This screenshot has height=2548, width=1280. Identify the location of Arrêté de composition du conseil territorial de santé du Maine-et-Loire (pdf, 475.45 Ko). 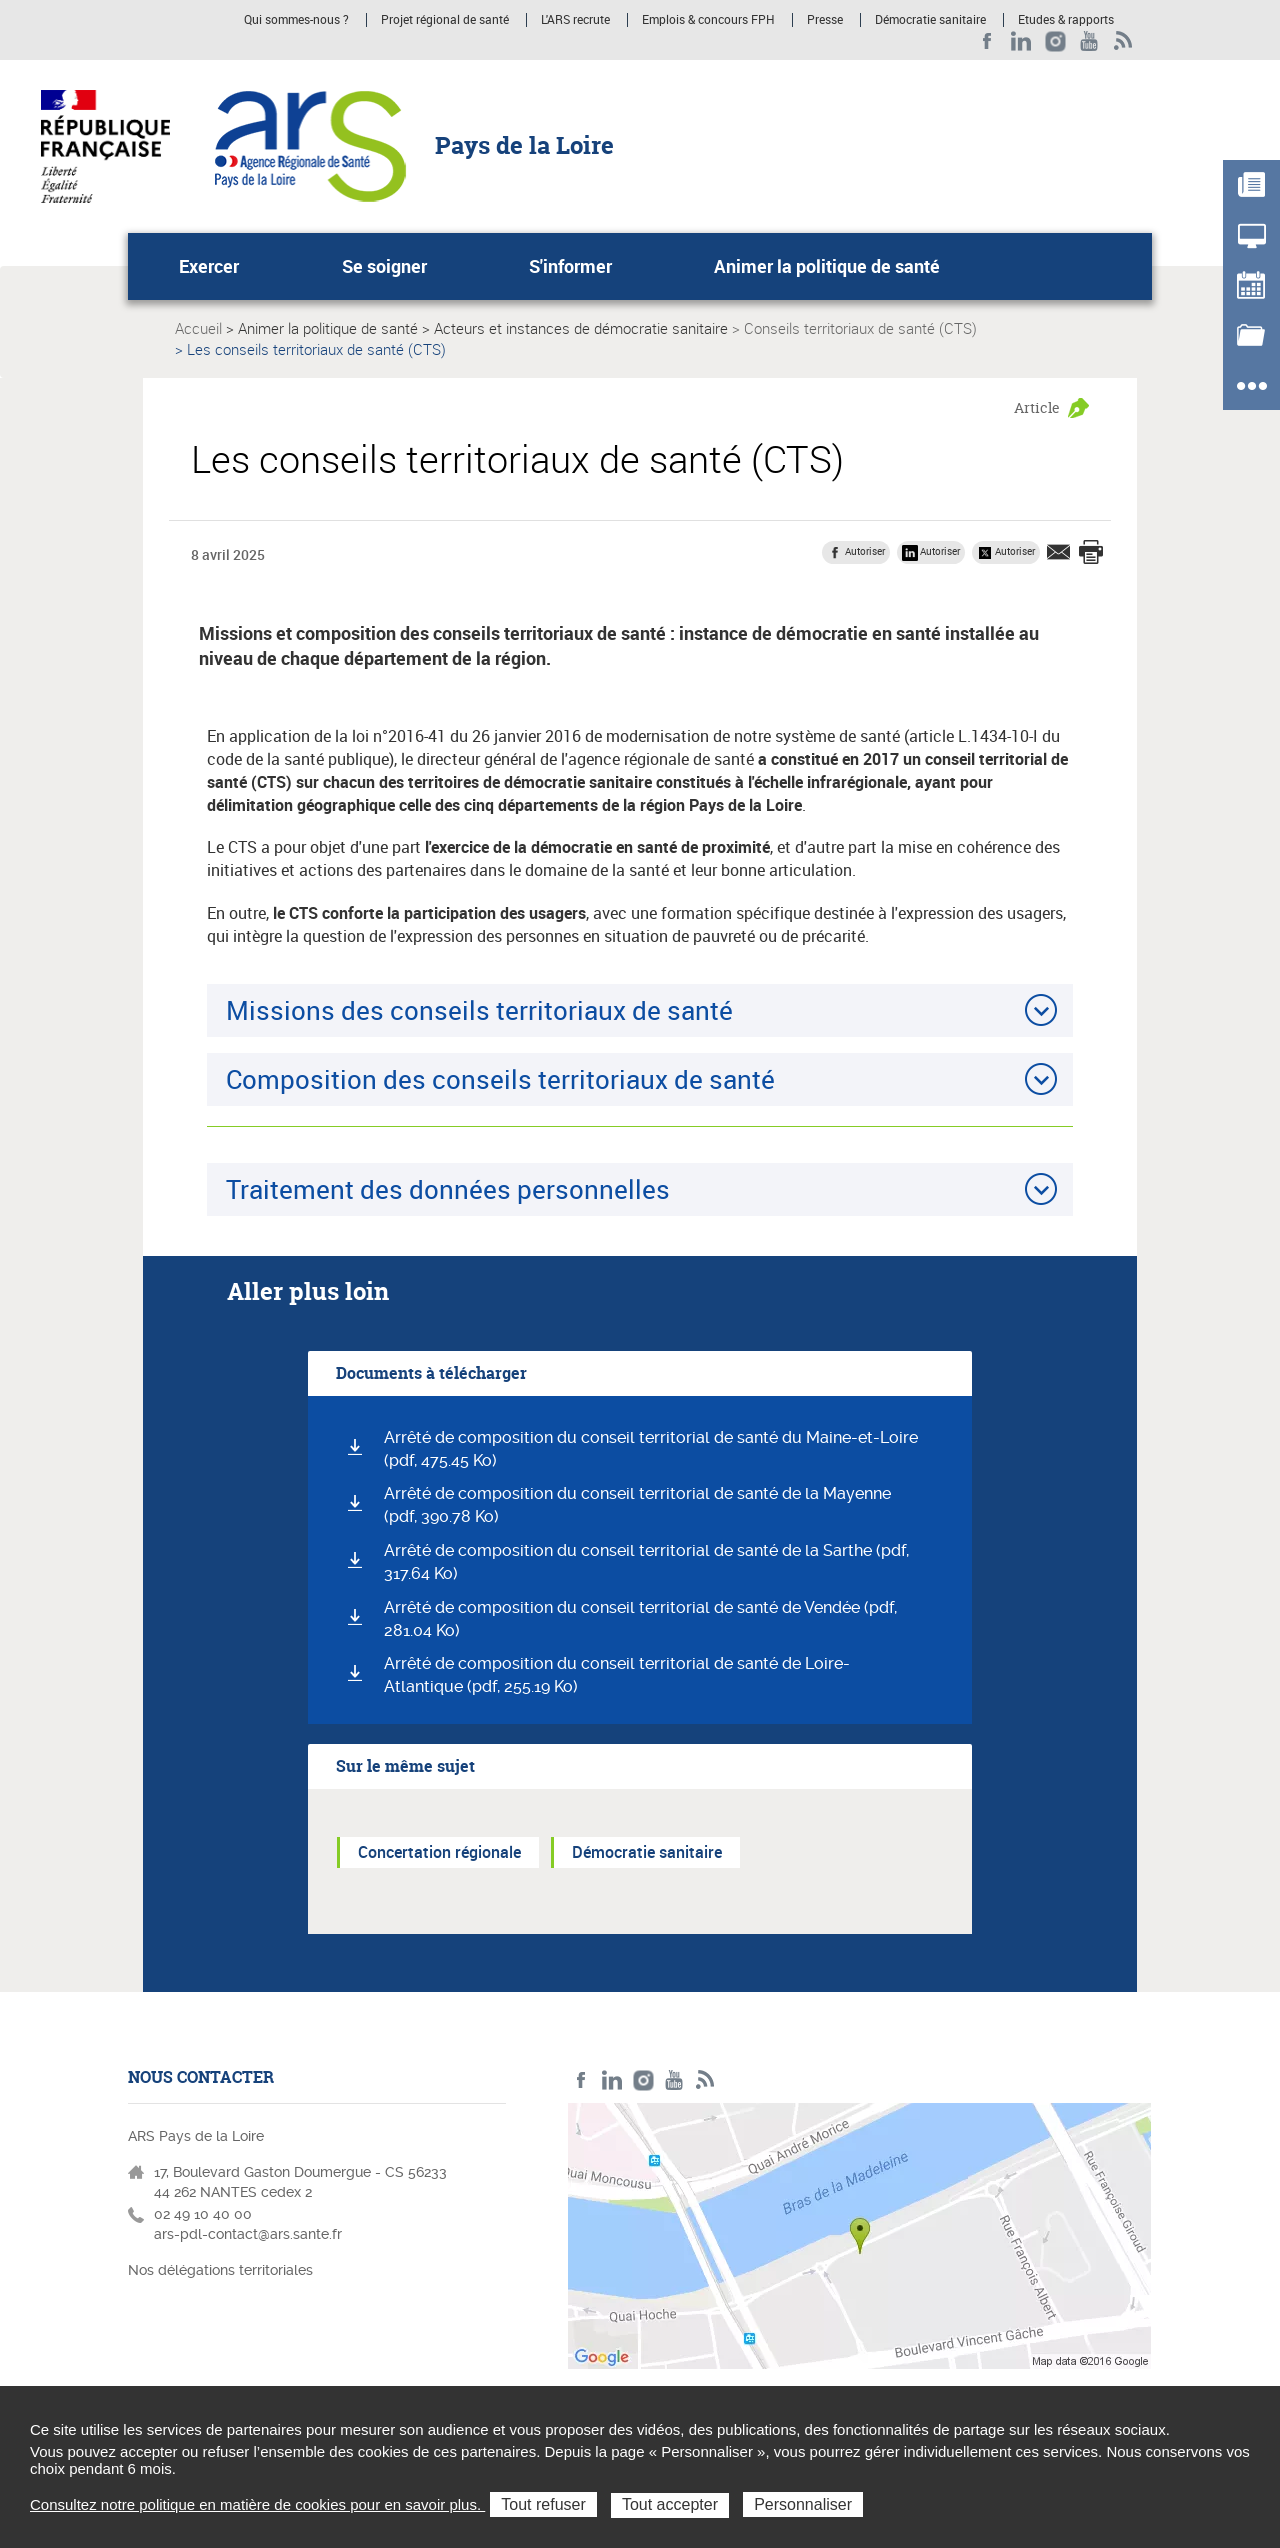
(651, 1449).